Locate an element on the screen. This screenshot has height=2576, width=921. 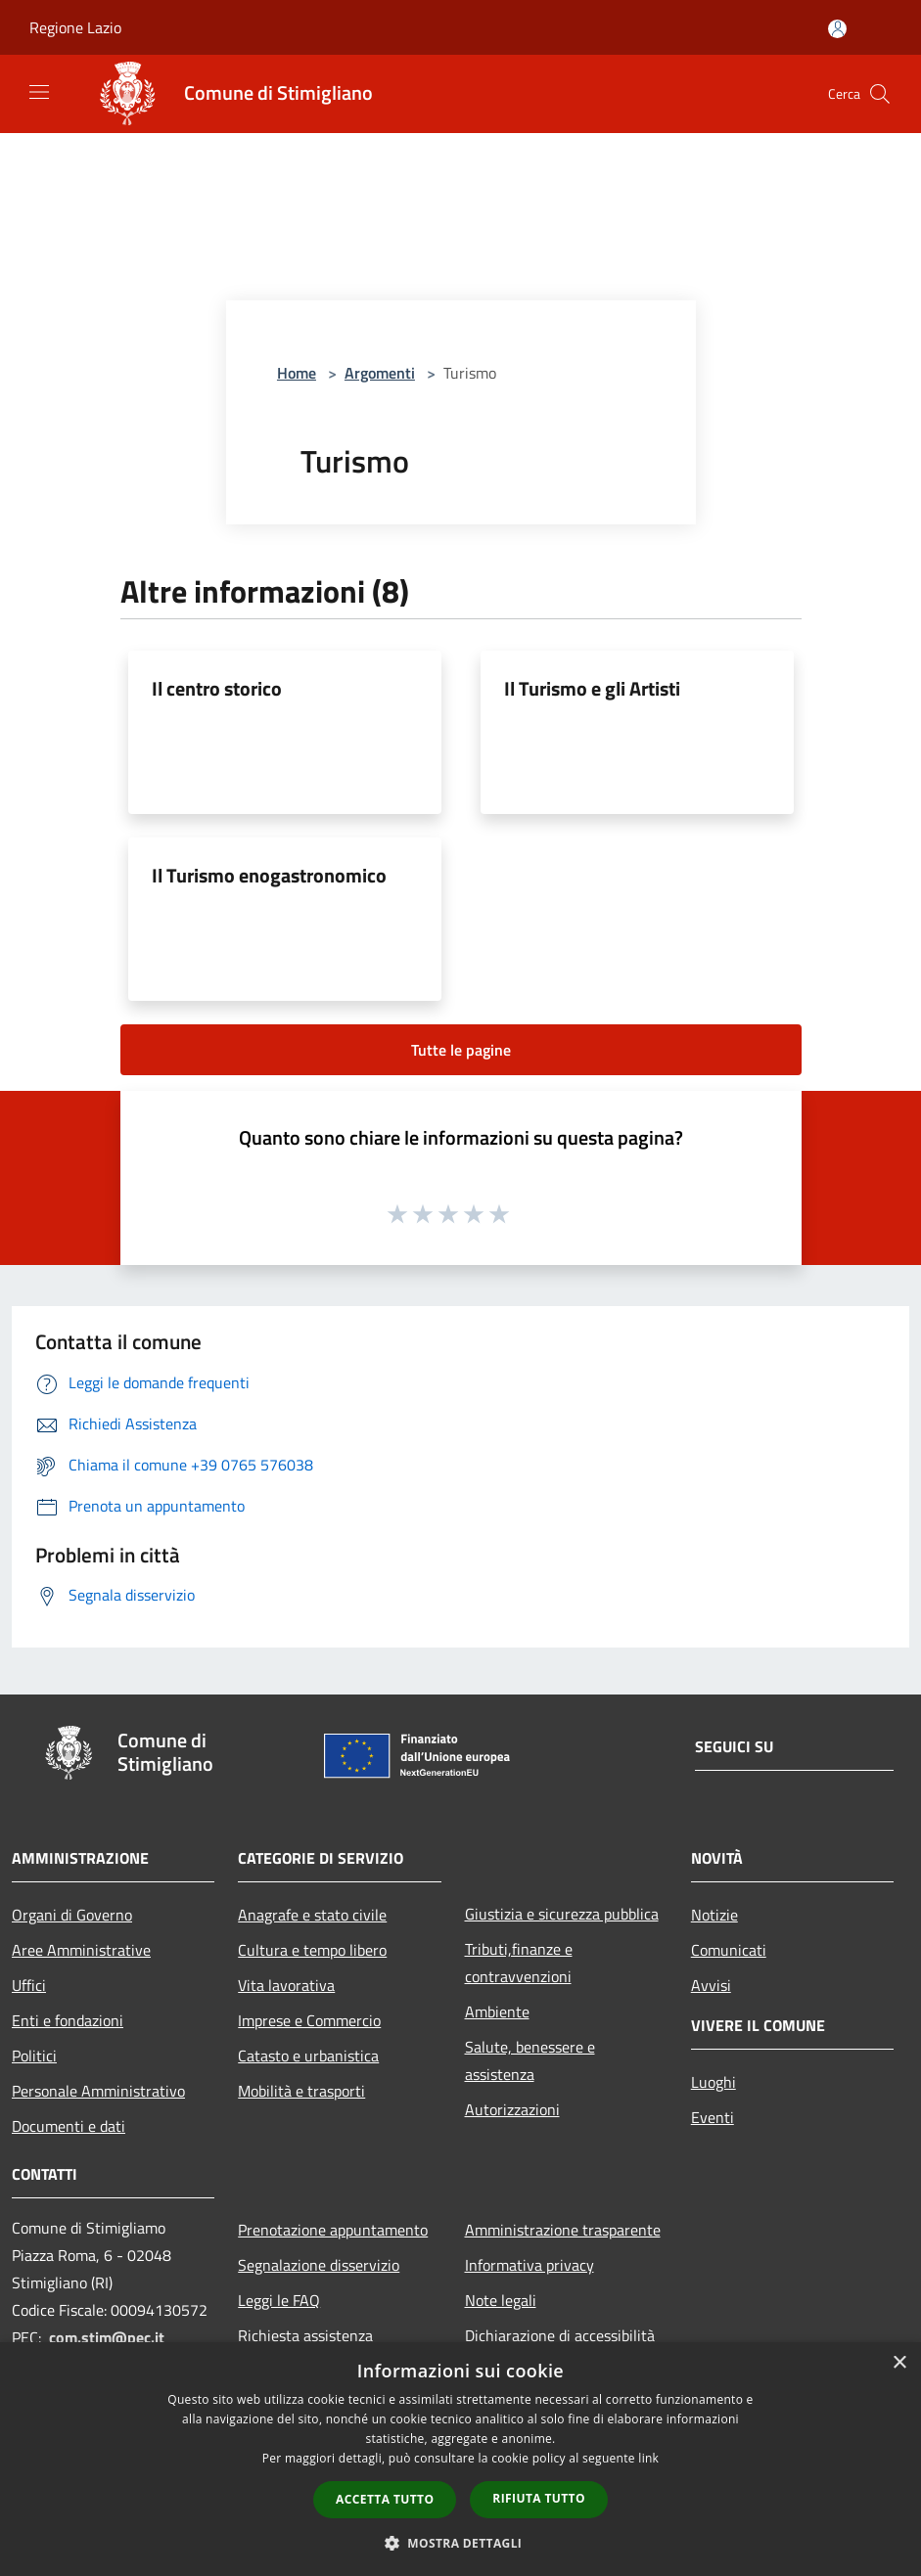
Imprese e Commercio is located at coordinates (309, 2020).